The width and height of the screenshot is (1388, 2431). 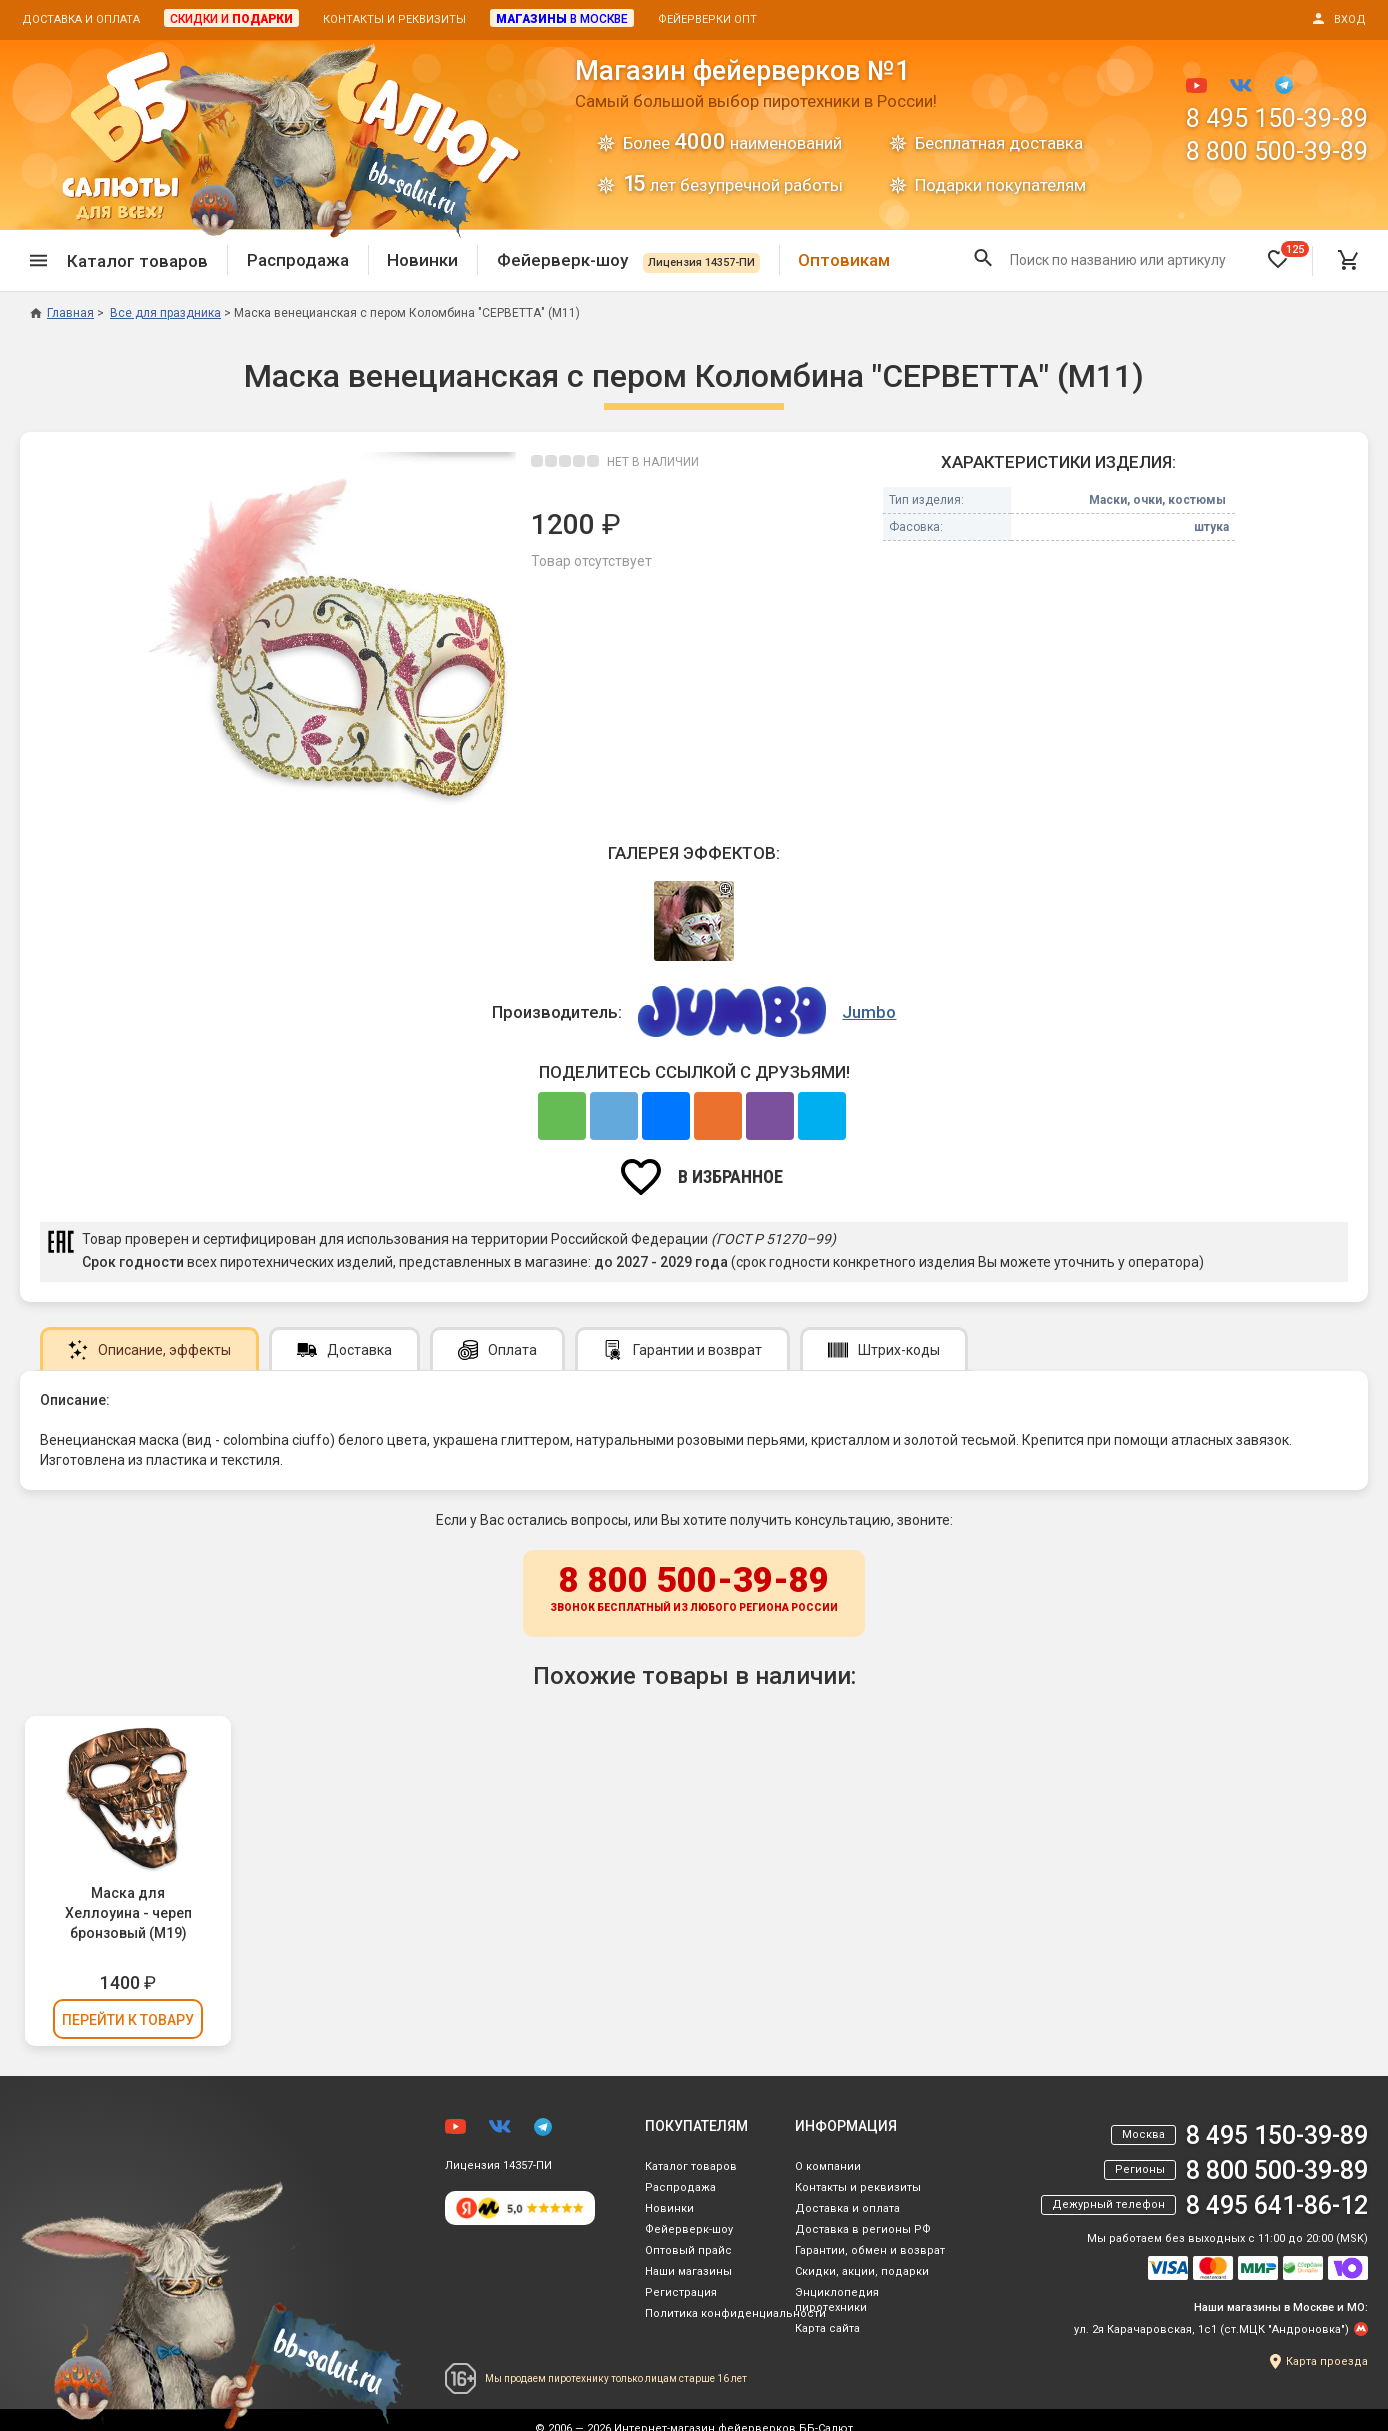 I want to click on Распродажа, so click(x=298, y=260).